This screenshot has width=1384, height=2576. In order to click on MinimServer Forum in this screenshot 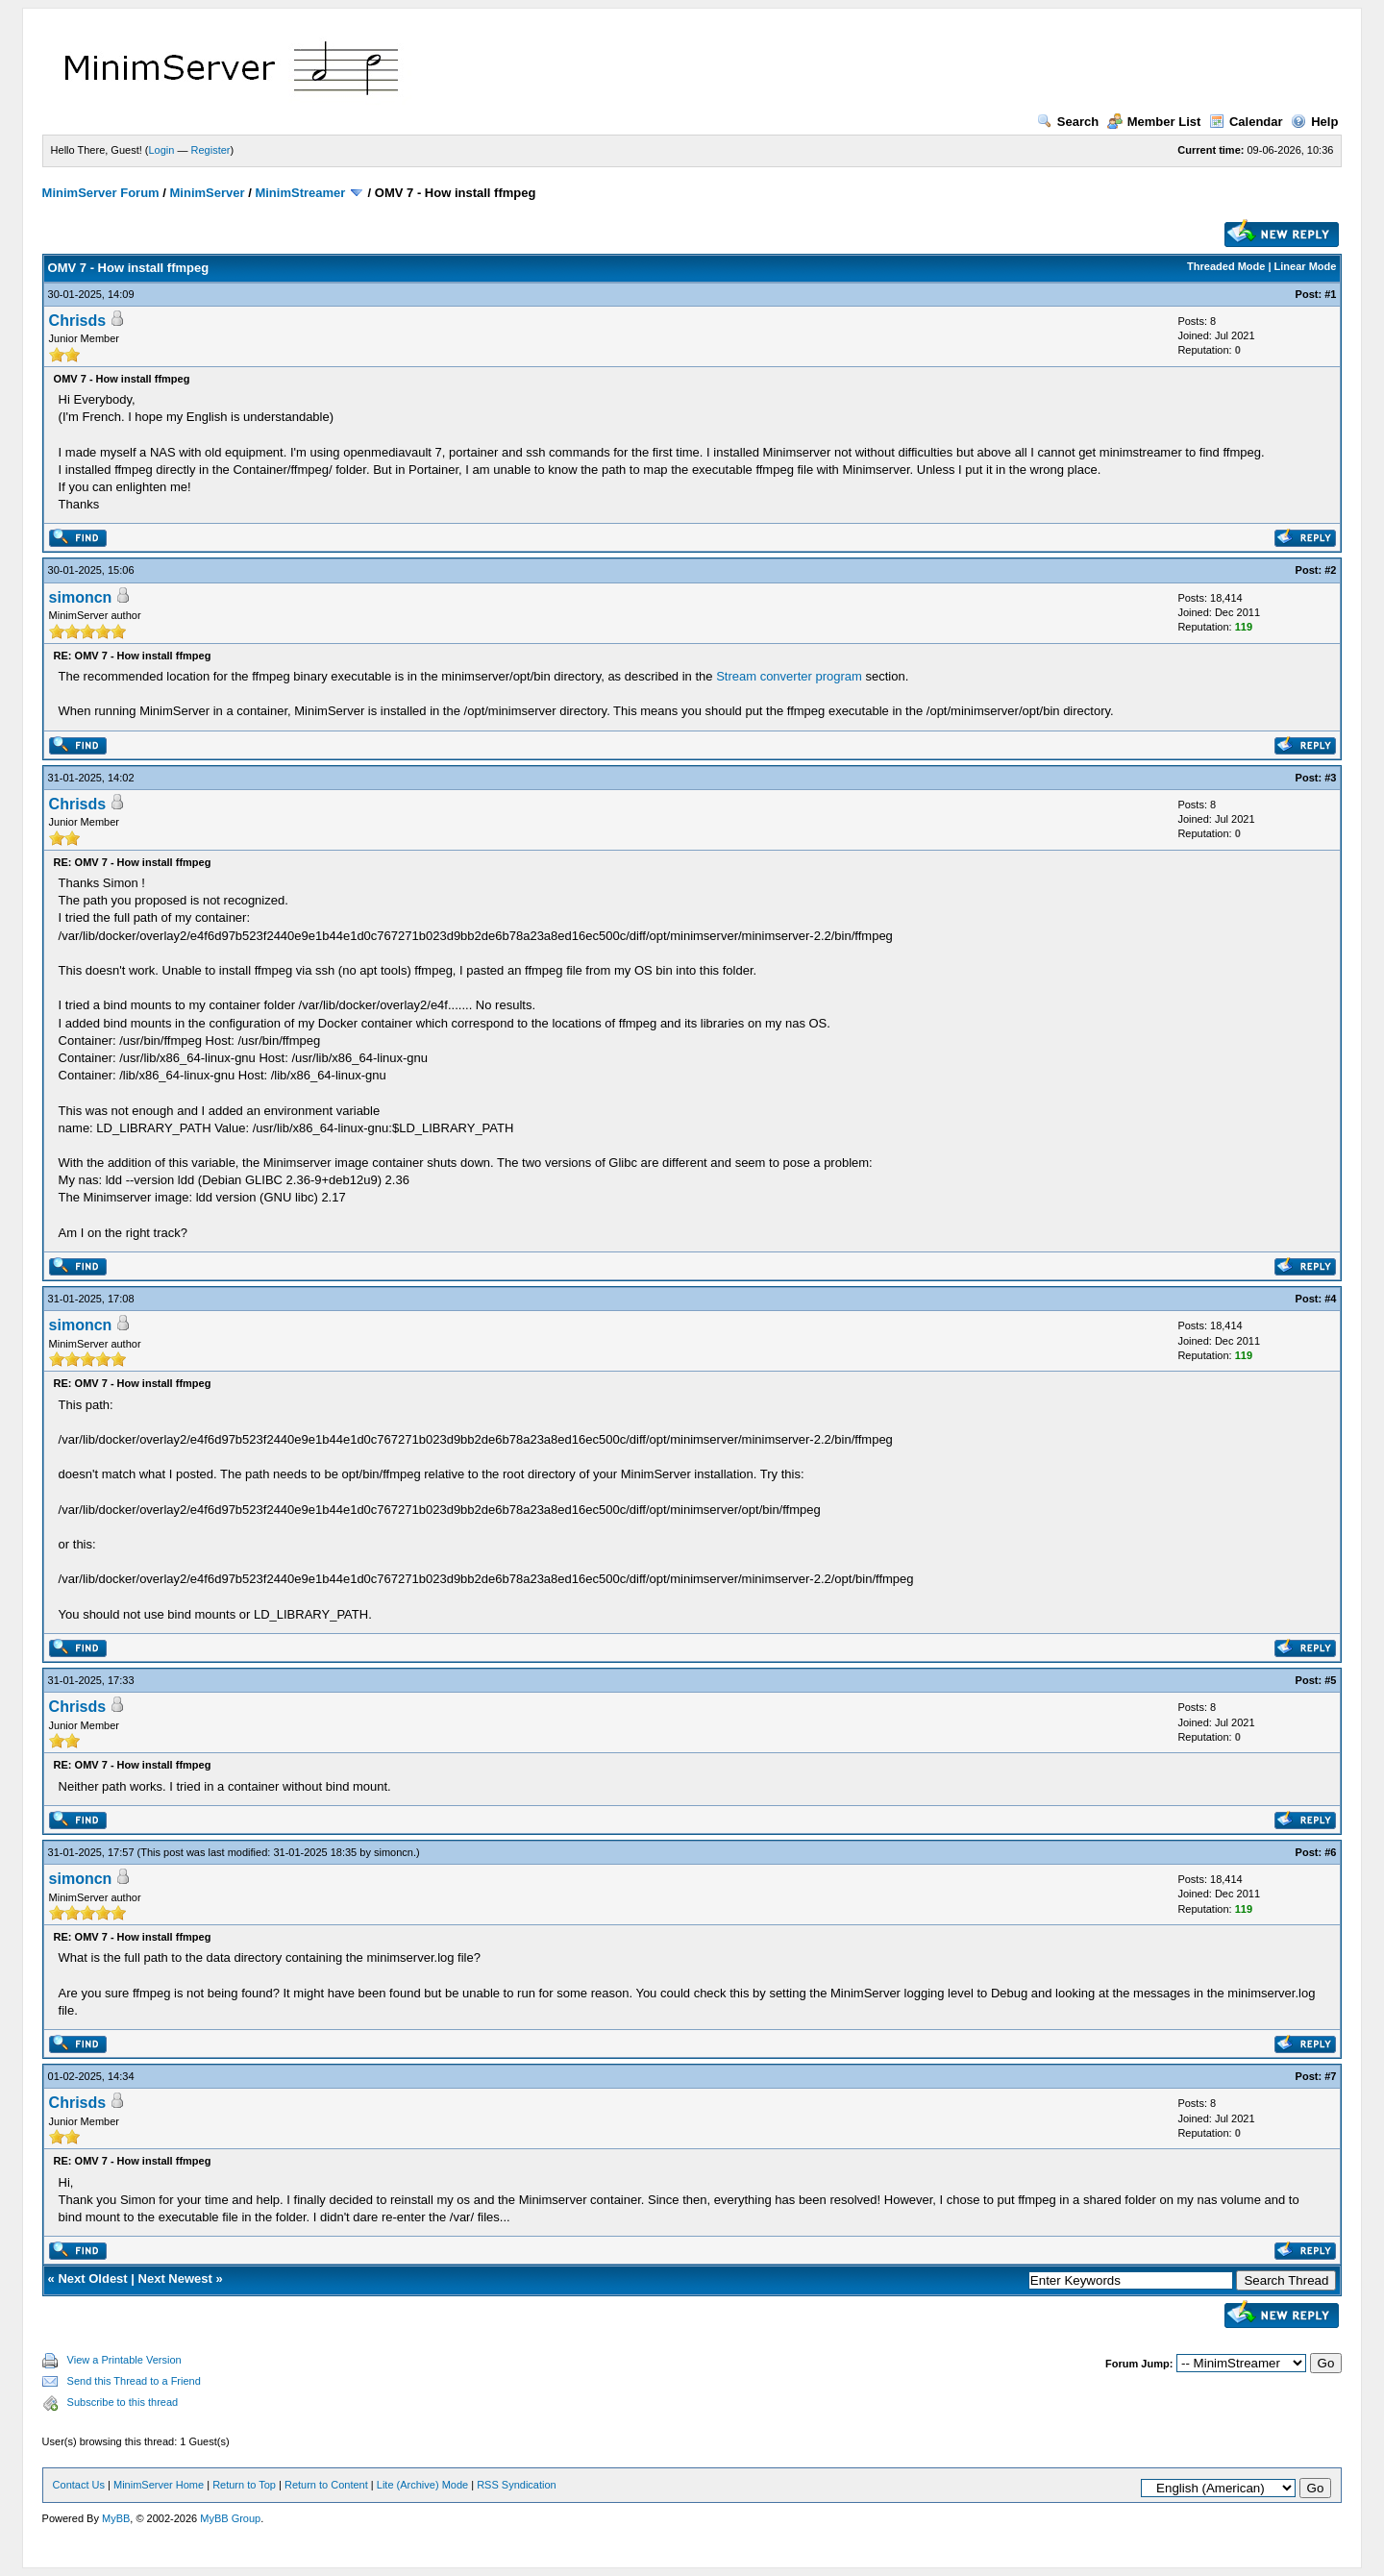, I will do `click(101, 193)`.